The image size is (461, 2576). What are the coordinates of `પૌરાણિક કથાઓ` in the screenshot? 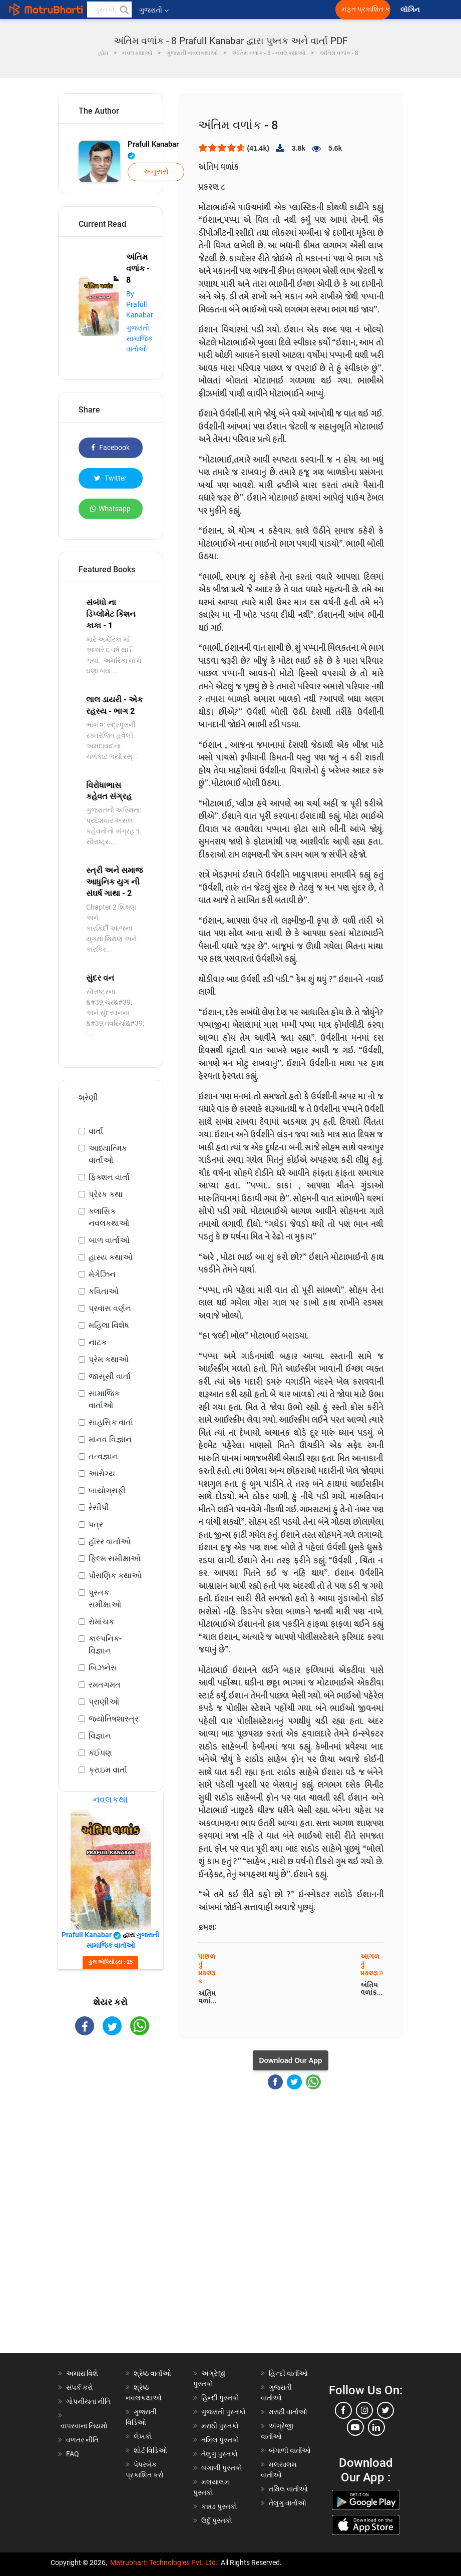 It's located at (115, 1575).